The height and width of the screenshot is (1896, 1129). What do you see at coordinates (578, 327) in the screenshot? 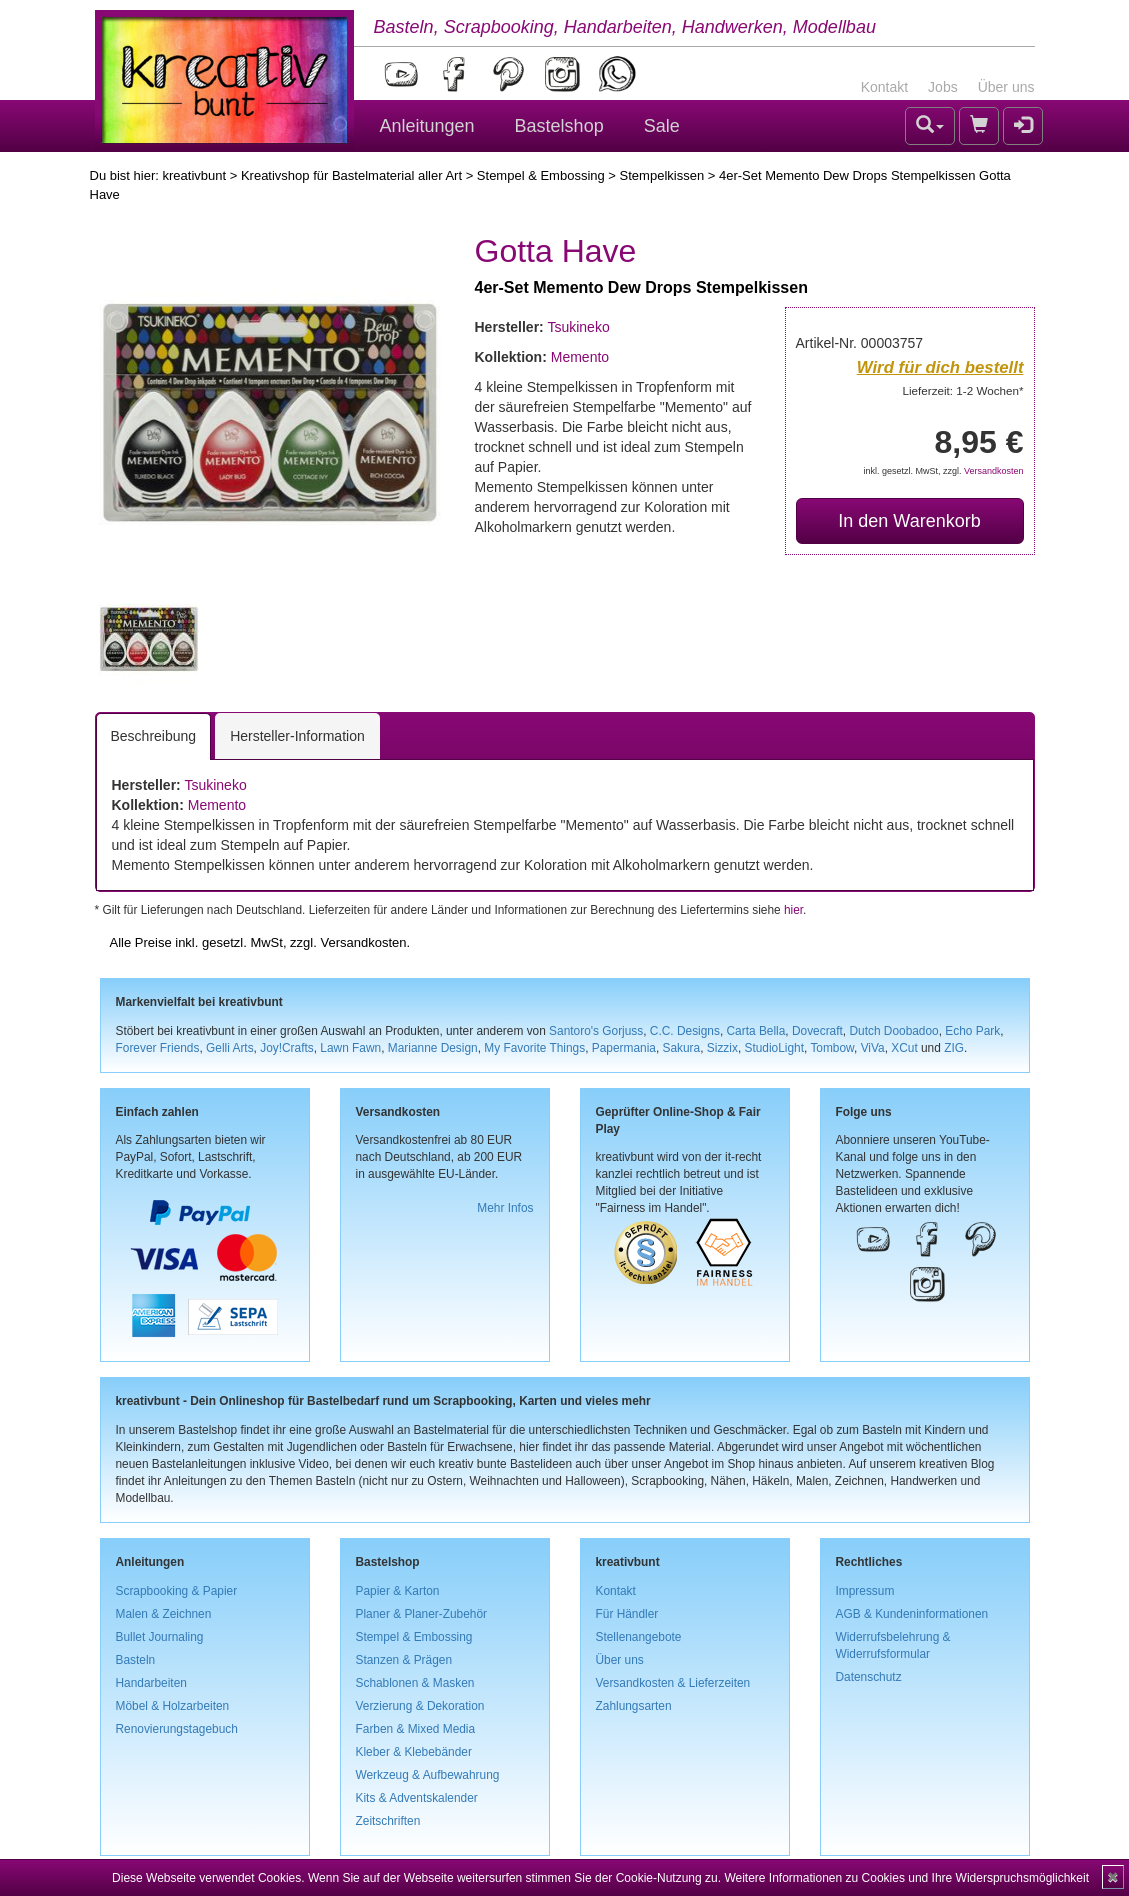
I see `Tsukineko` at bounding box center [578, 327].